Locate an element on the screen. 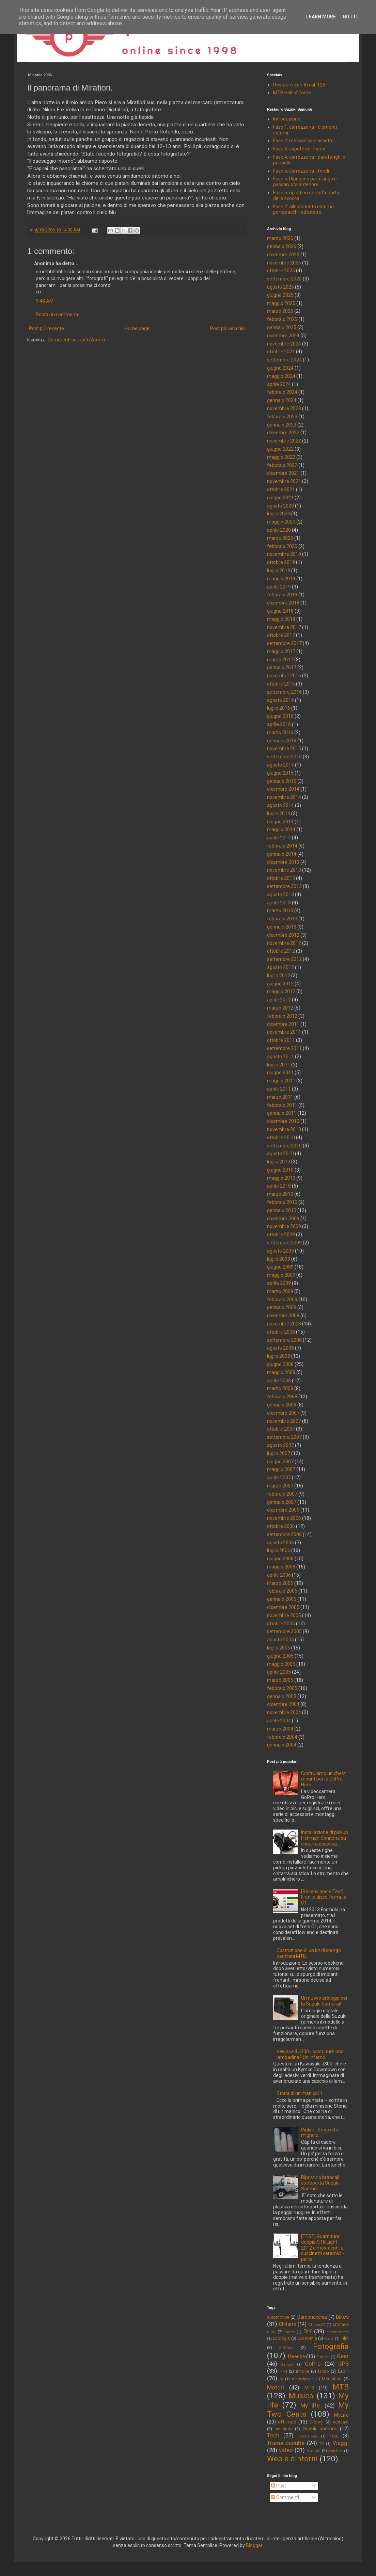 This screenshot has height=2576, width=376. maggio 2008 is located at coordinates (281, 1372).